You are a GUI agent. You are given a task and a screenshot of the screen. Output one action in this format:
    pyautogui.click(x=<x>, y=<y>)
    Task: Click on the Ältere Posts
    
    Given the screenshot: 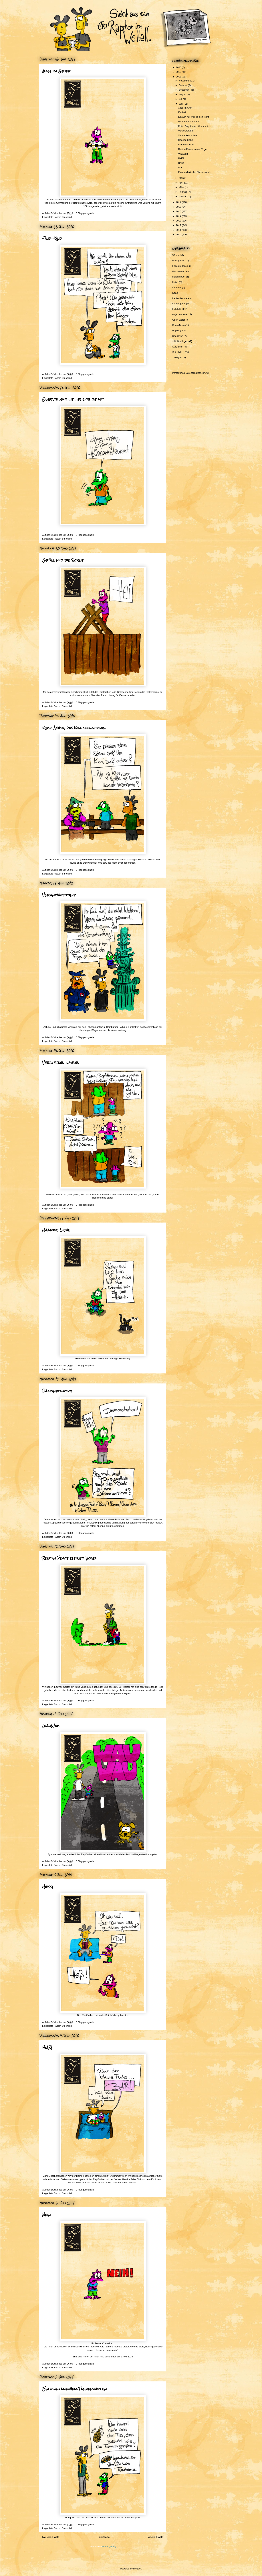 What is the action you would take?
    pyautogui.click(x=155, y=2537)
    